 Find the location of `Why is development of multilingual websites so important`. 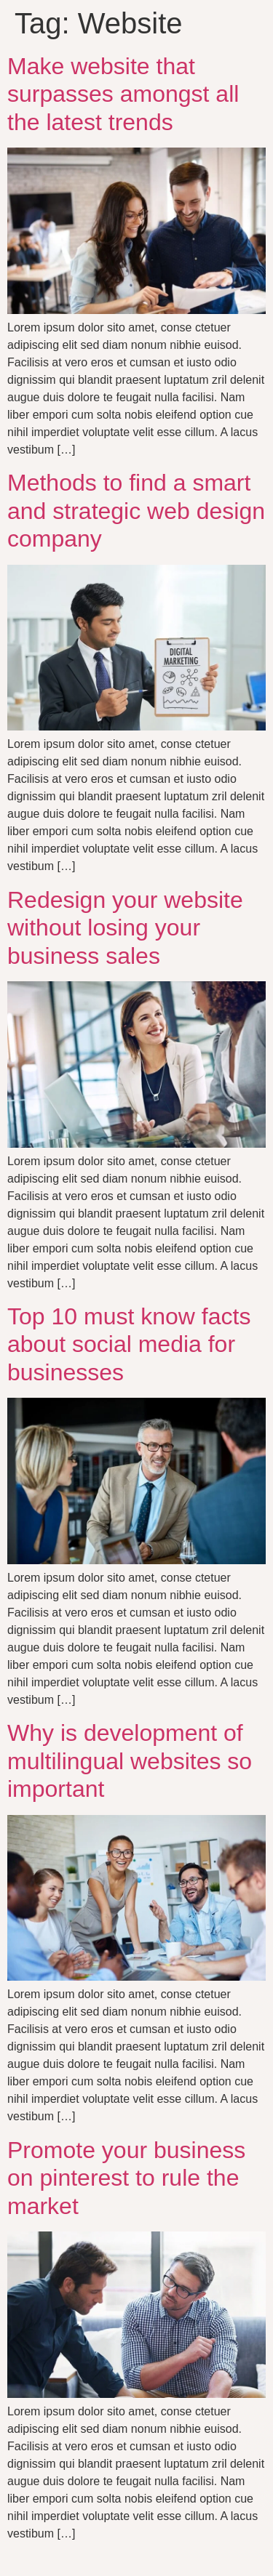

Why is development of multilingual websites so important is located at coordinates (129, 1761).